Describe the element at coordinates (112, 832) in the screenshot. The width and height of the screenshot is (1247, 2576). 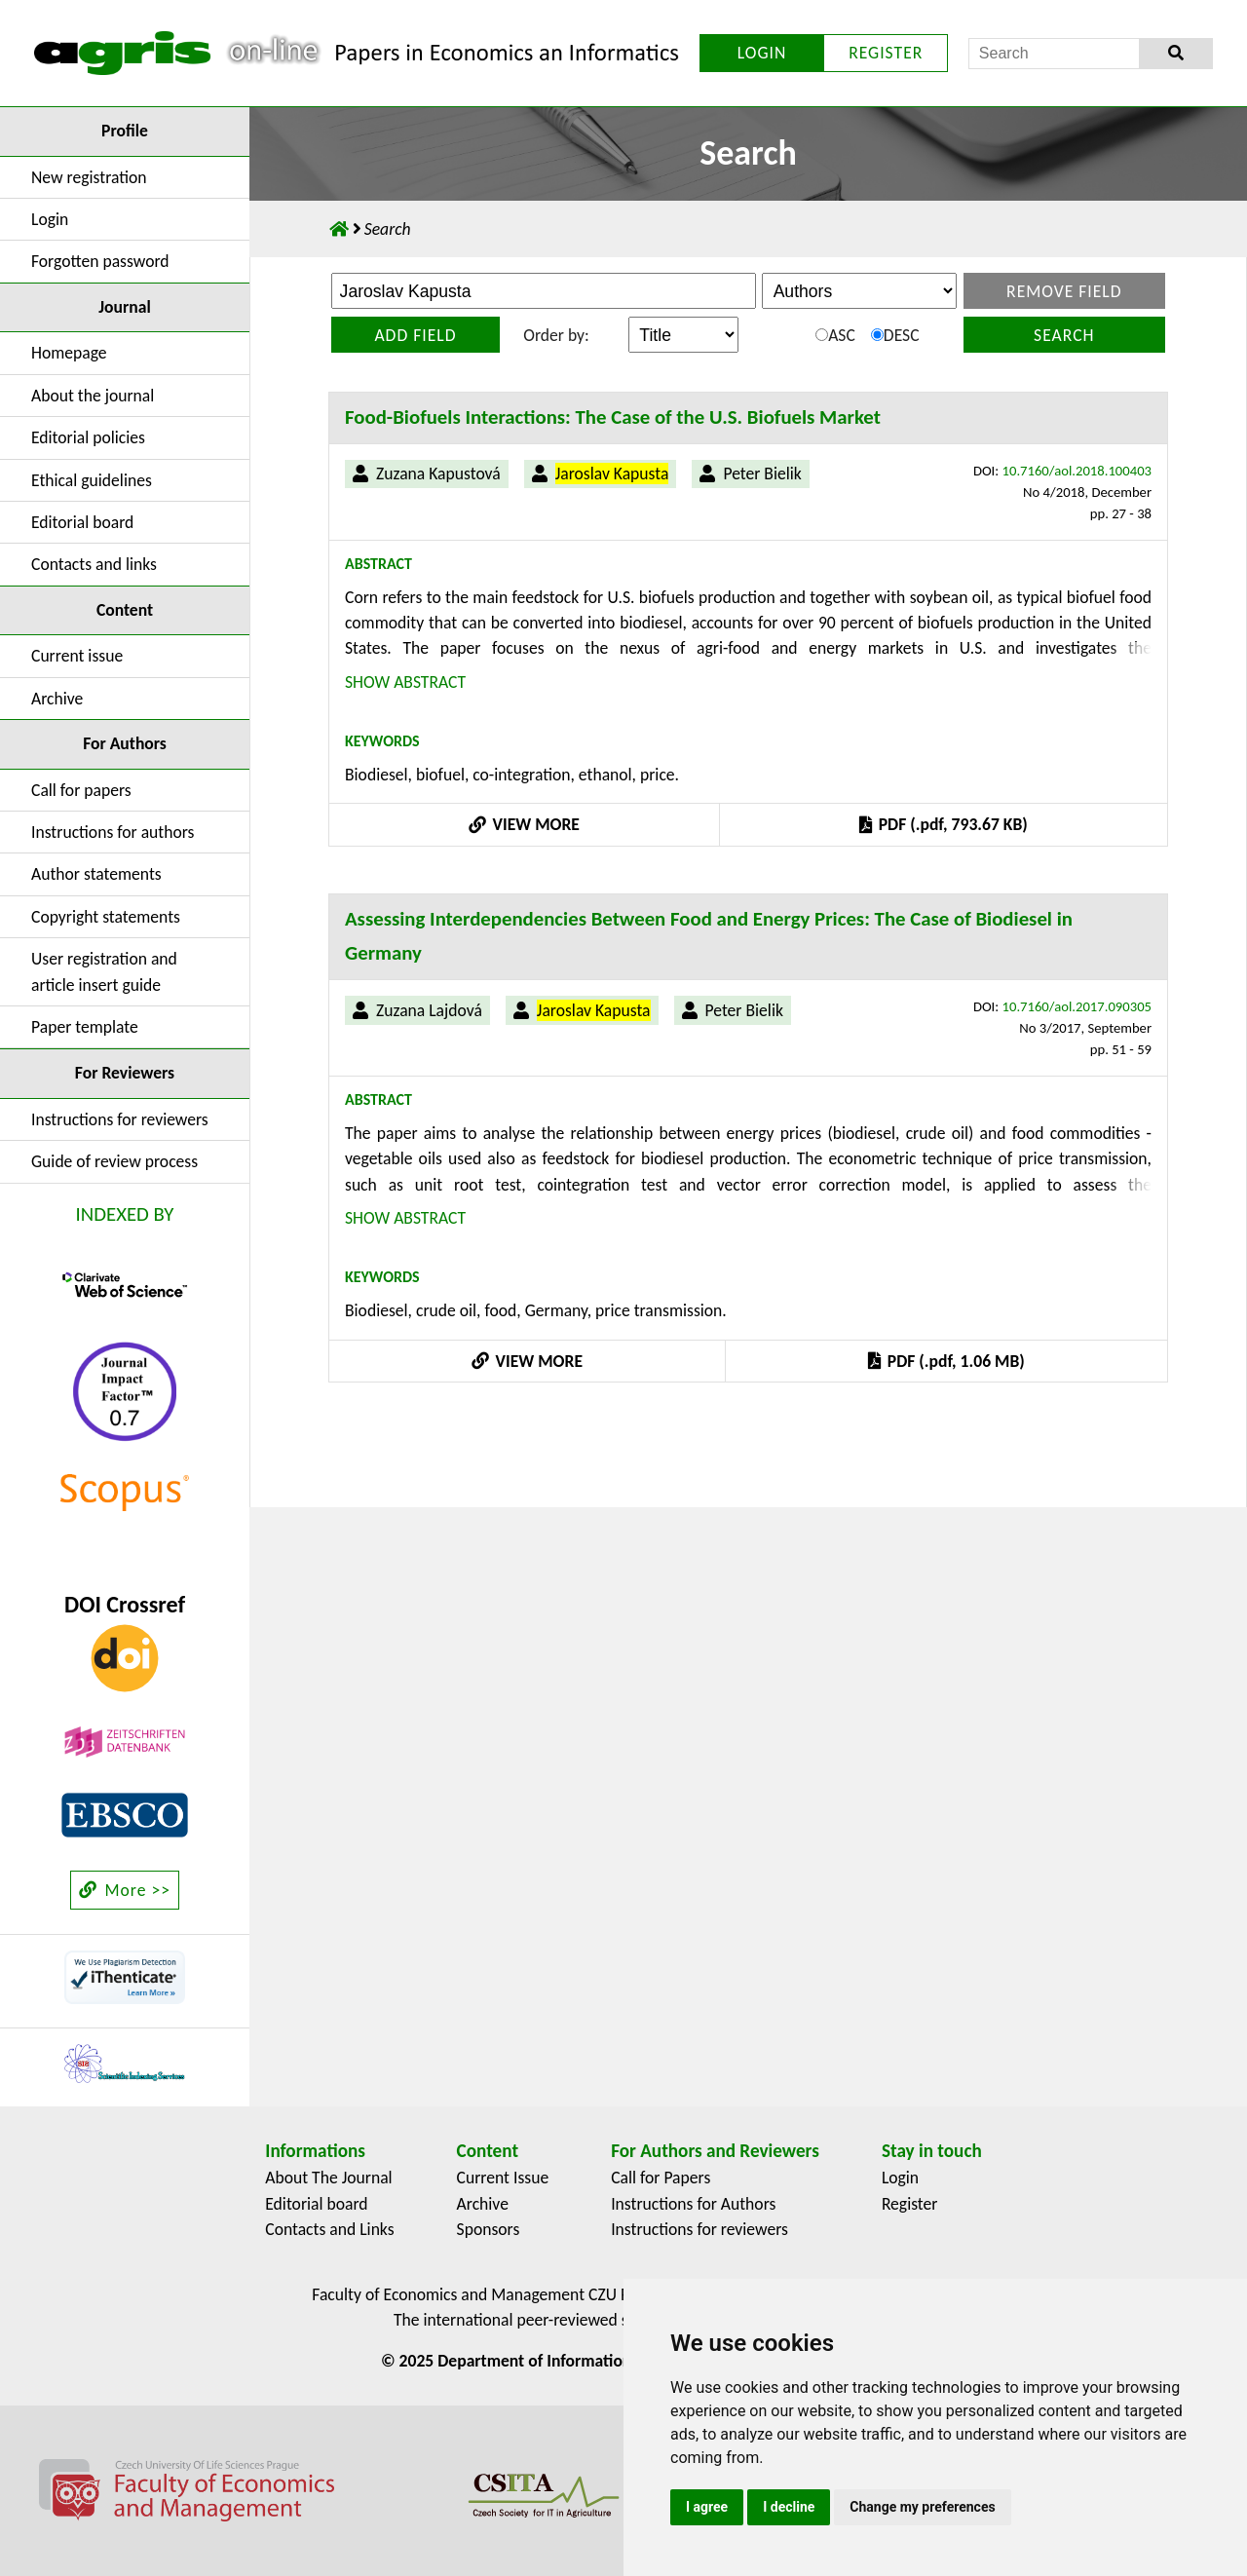
I see `Instructions for authors` at that location.